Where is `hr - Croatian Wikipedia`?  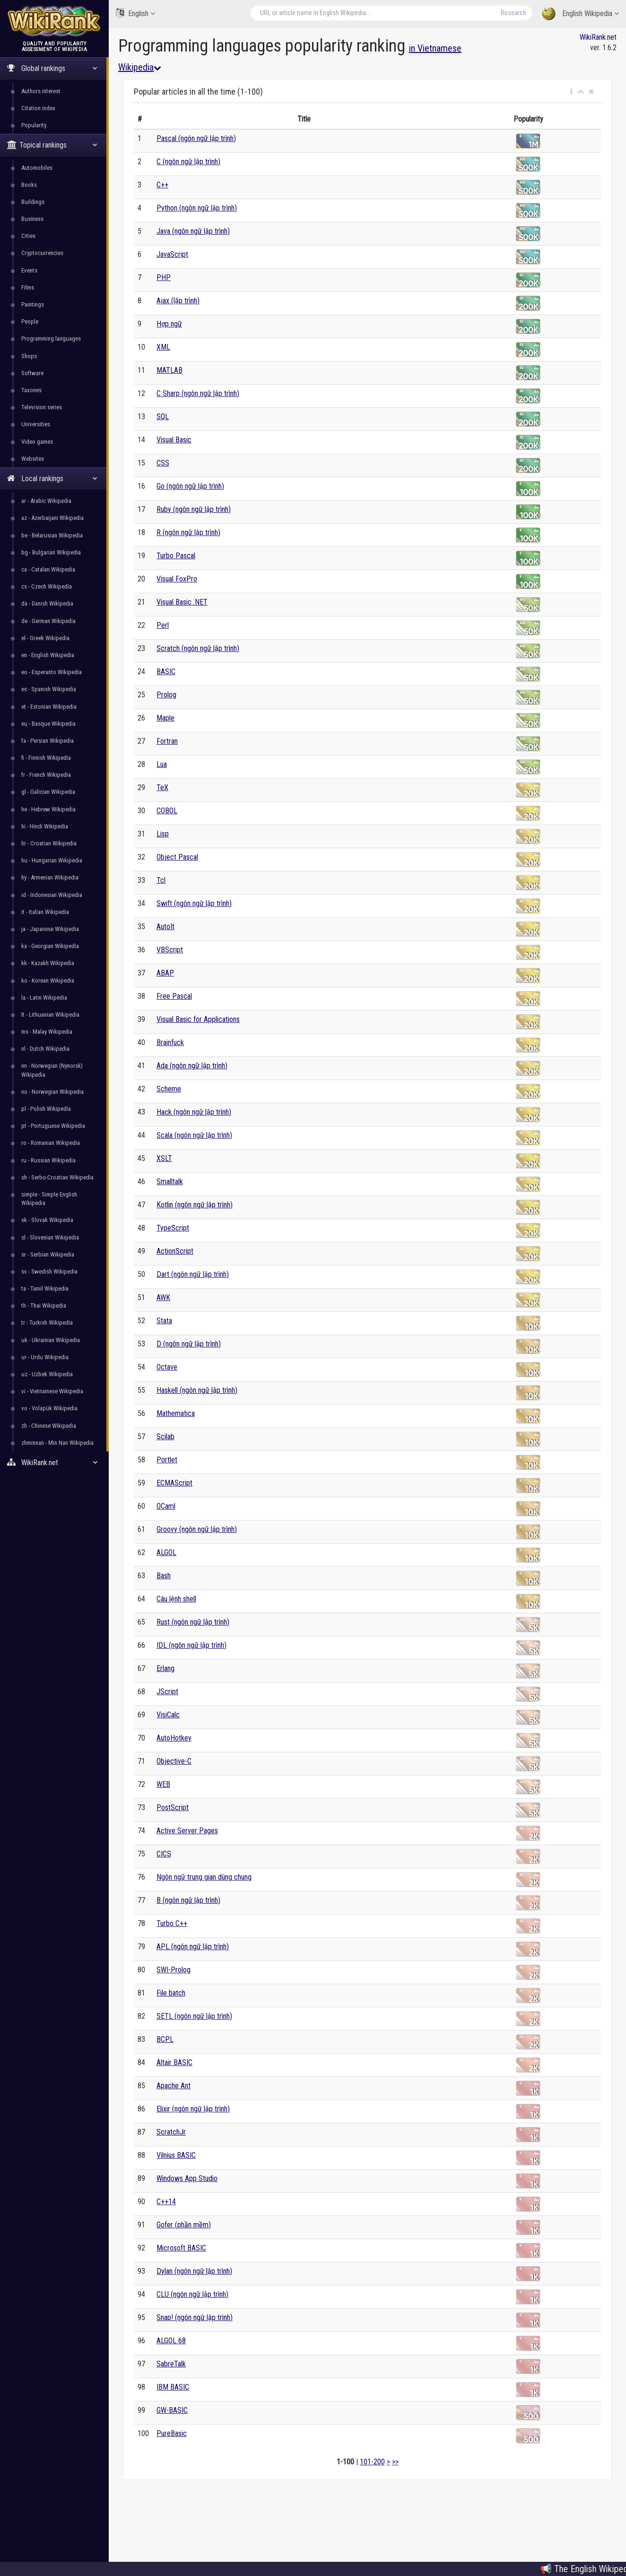 hr - Croatian Wikipedia is located at coordinates (49, 843).